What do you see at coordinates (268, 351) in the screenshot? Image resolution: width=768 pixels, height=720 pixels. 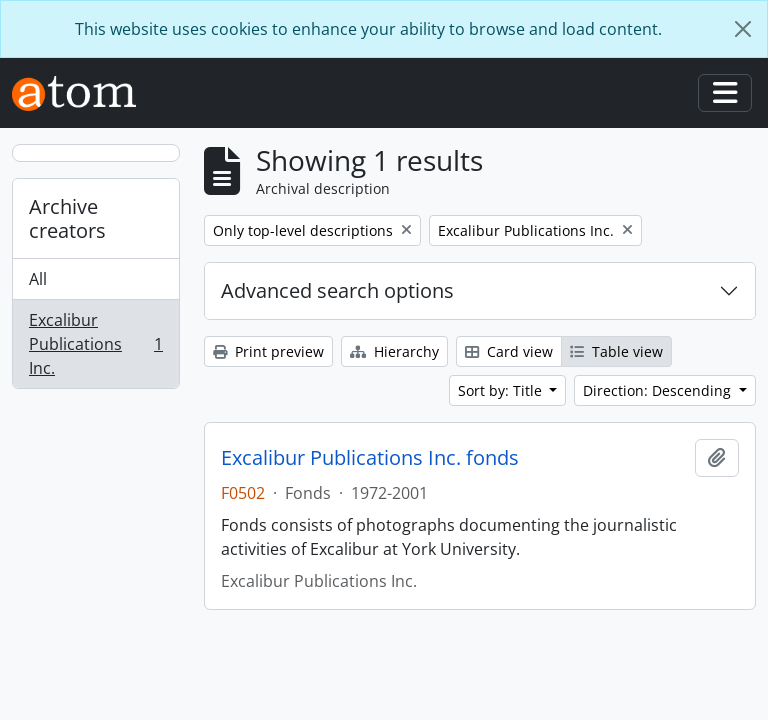 I see `Print preview` at bounding box center [268, 351].